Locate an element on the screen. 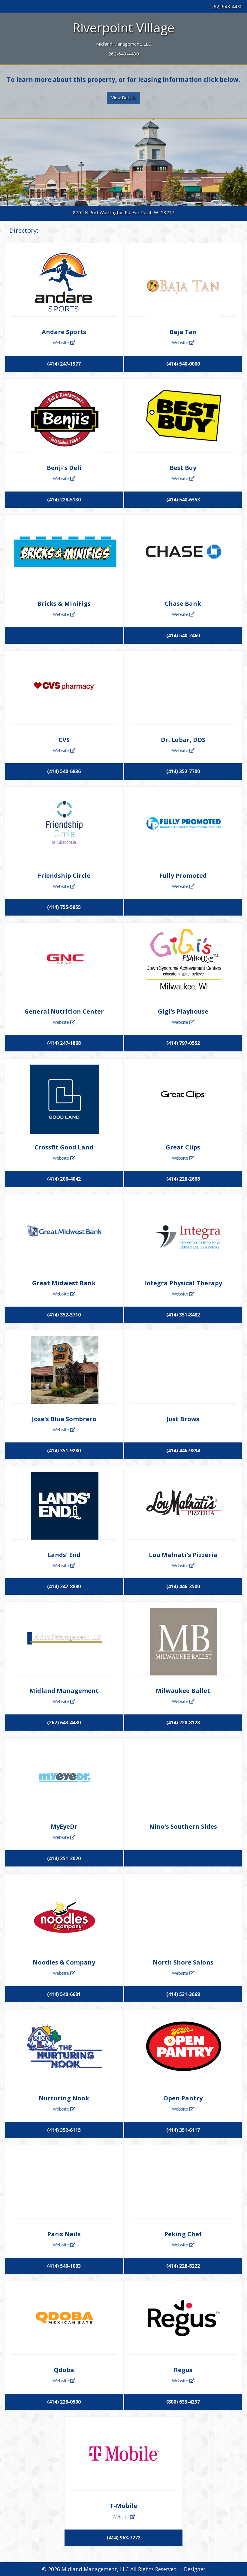 This screenshot has width=247, height=2576. (414) 963-7272 is located at coordinates (123, 2537).